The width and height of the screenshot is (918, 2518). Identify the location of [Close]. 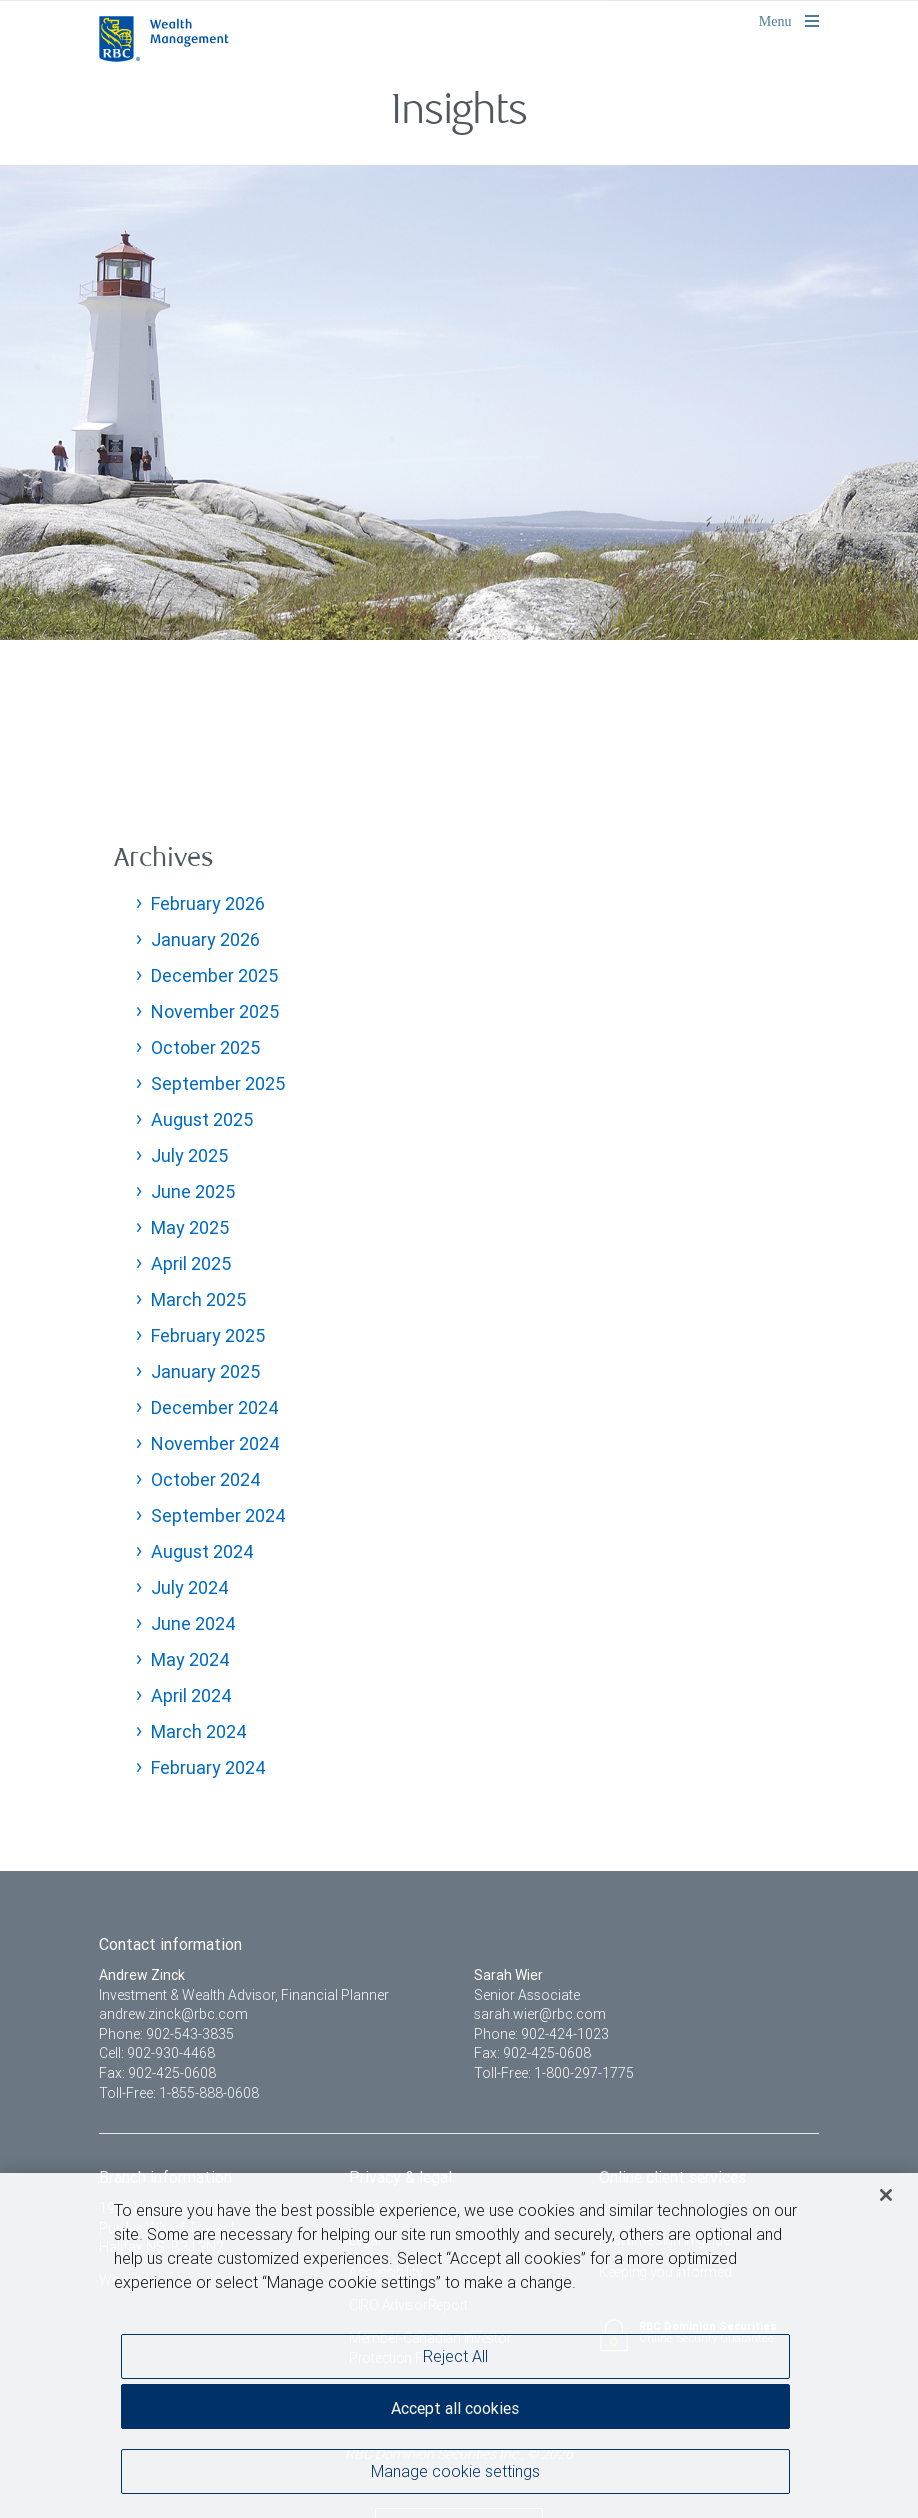
(886, 2195).